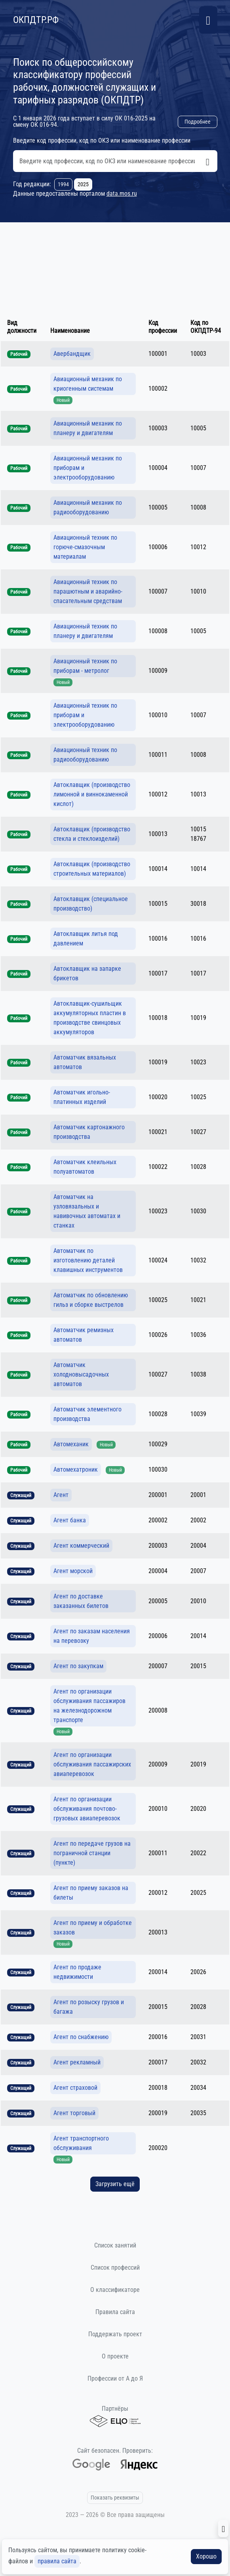  I want to click on data.mos.ru, so click(121, 193).